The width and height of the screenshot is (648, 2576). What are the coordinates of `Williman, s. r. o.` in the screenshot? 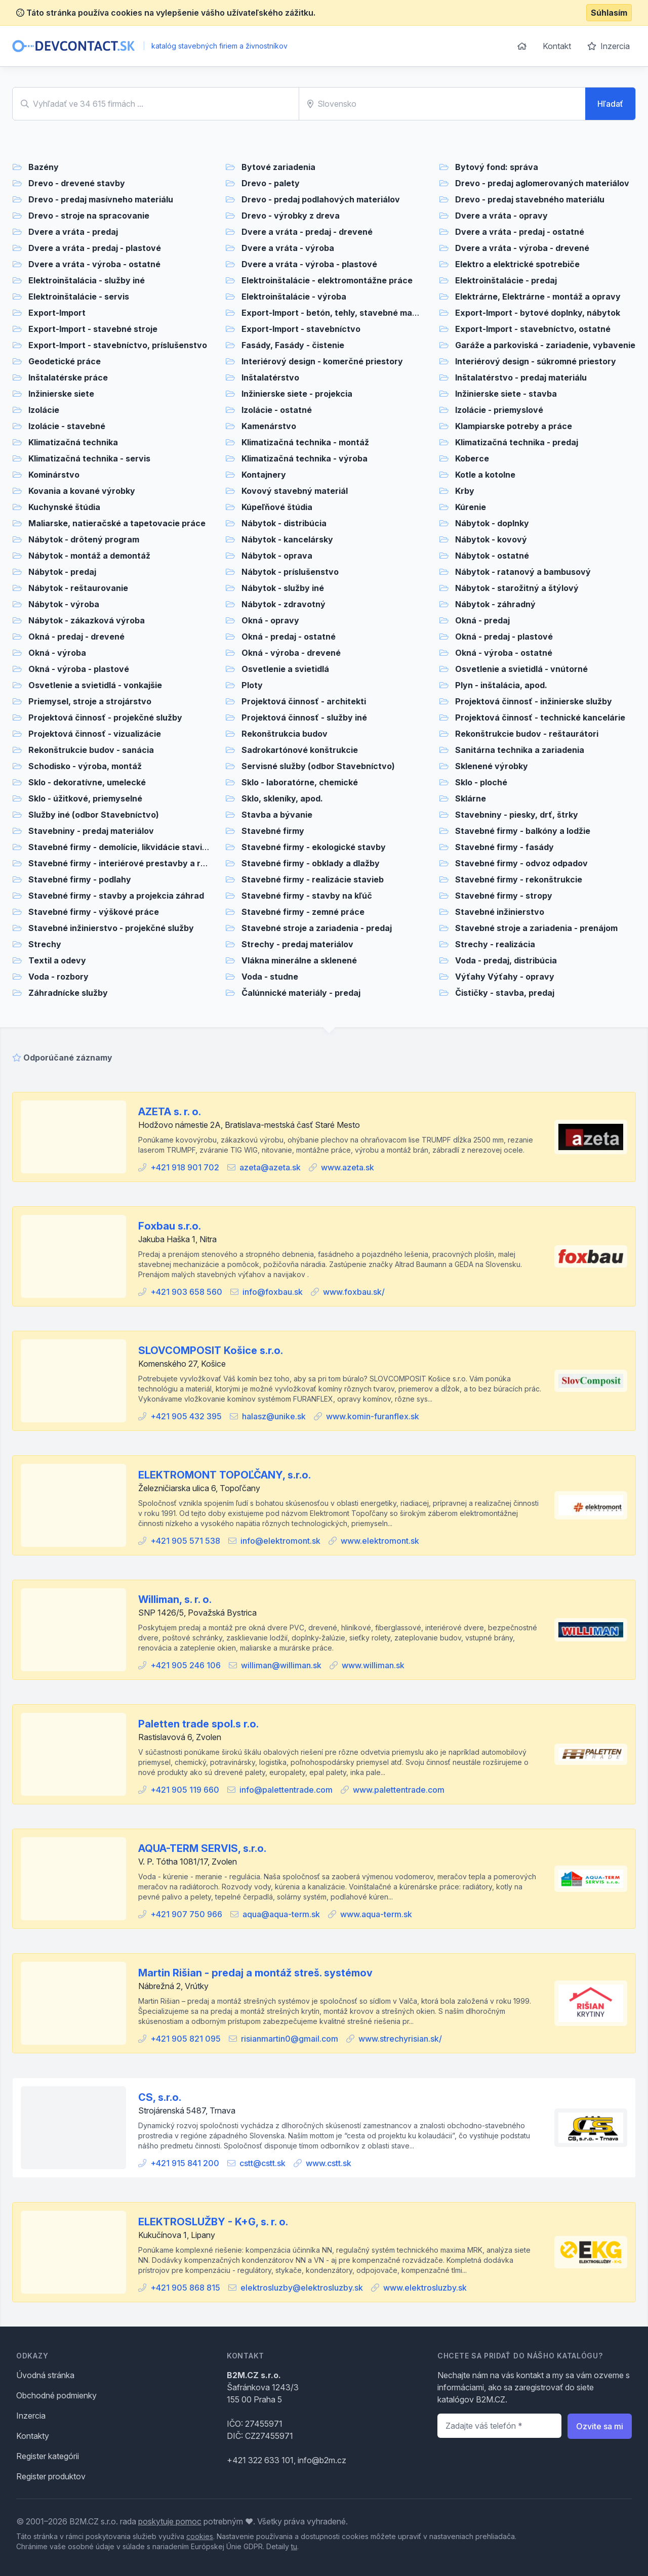 It's located at (175, 1599).